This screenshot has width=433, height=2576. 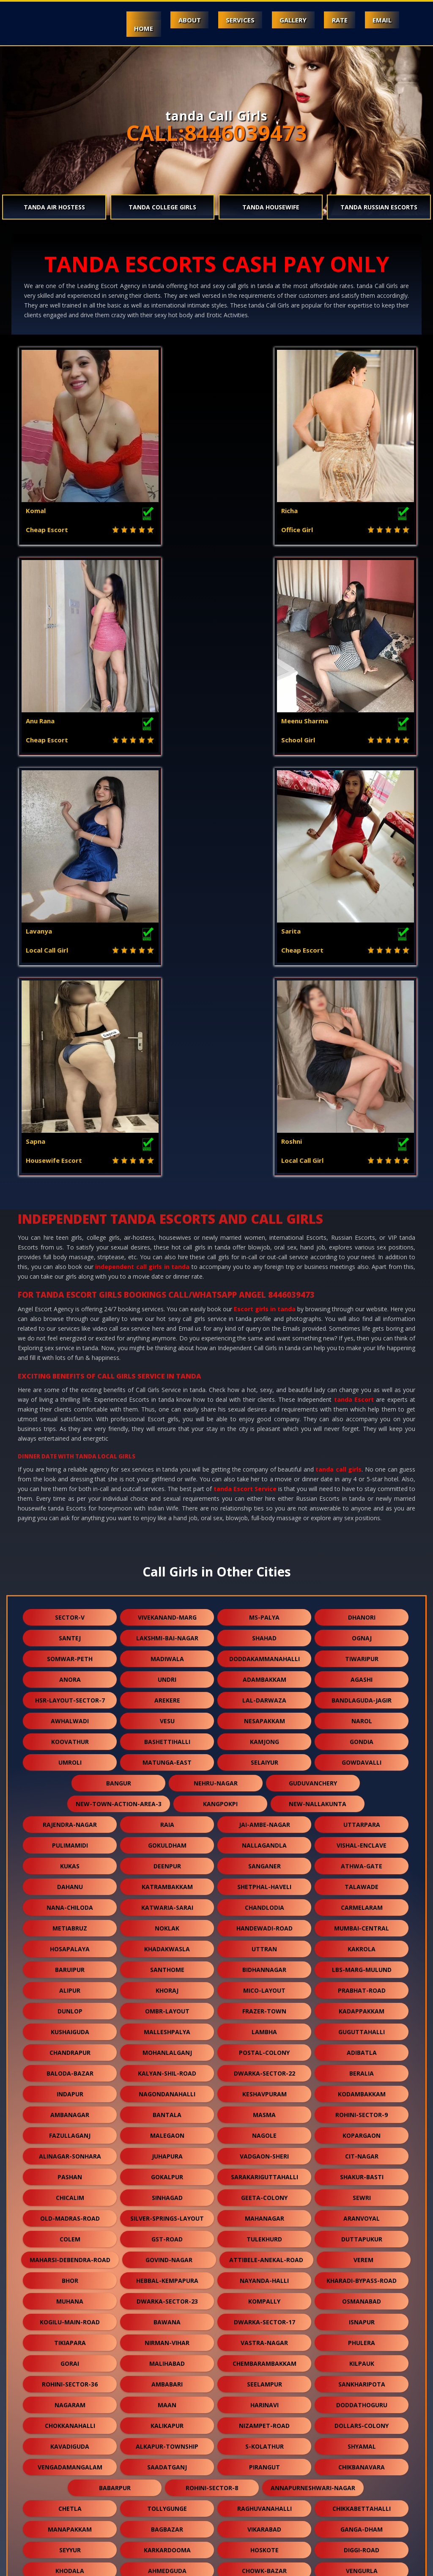 I want to click on mahalingapuram, so click(x=264, y=2188).